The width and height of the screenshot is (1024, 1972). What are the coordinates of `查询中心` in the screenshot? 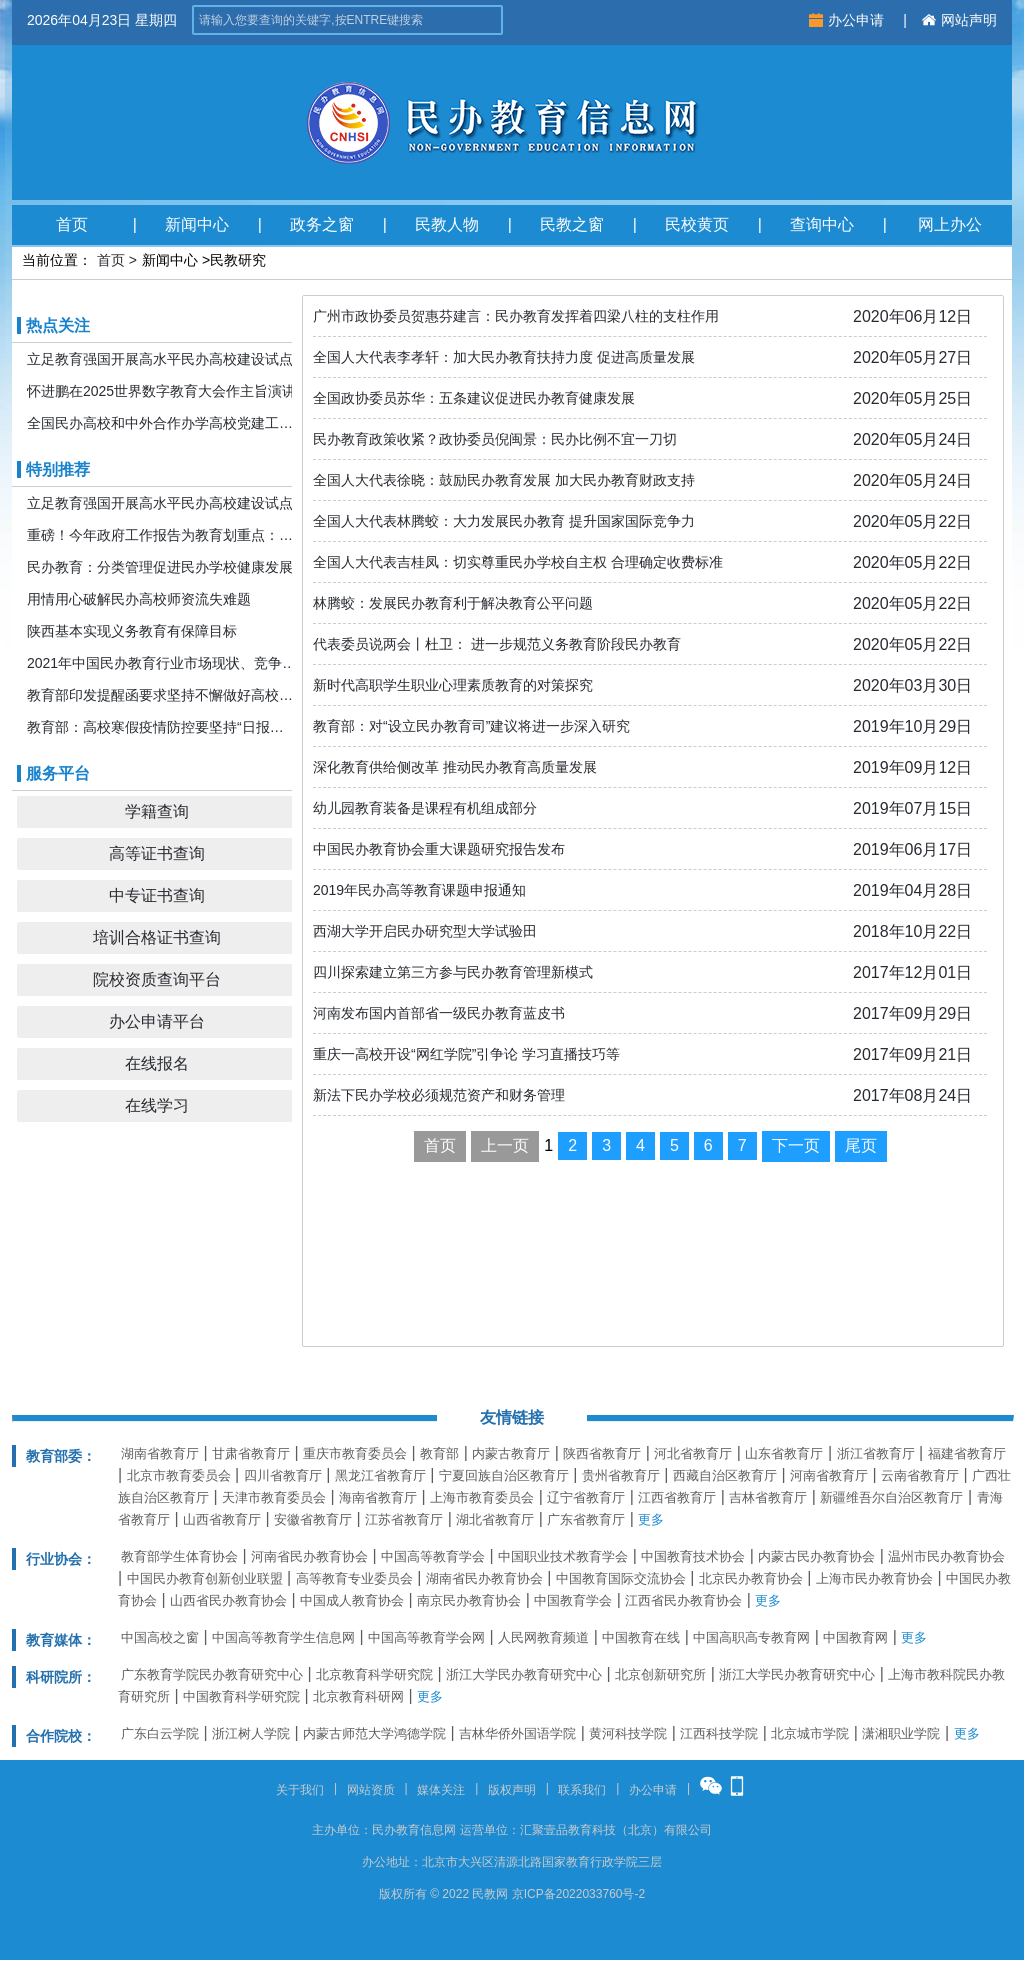 It's located at (822, 224).